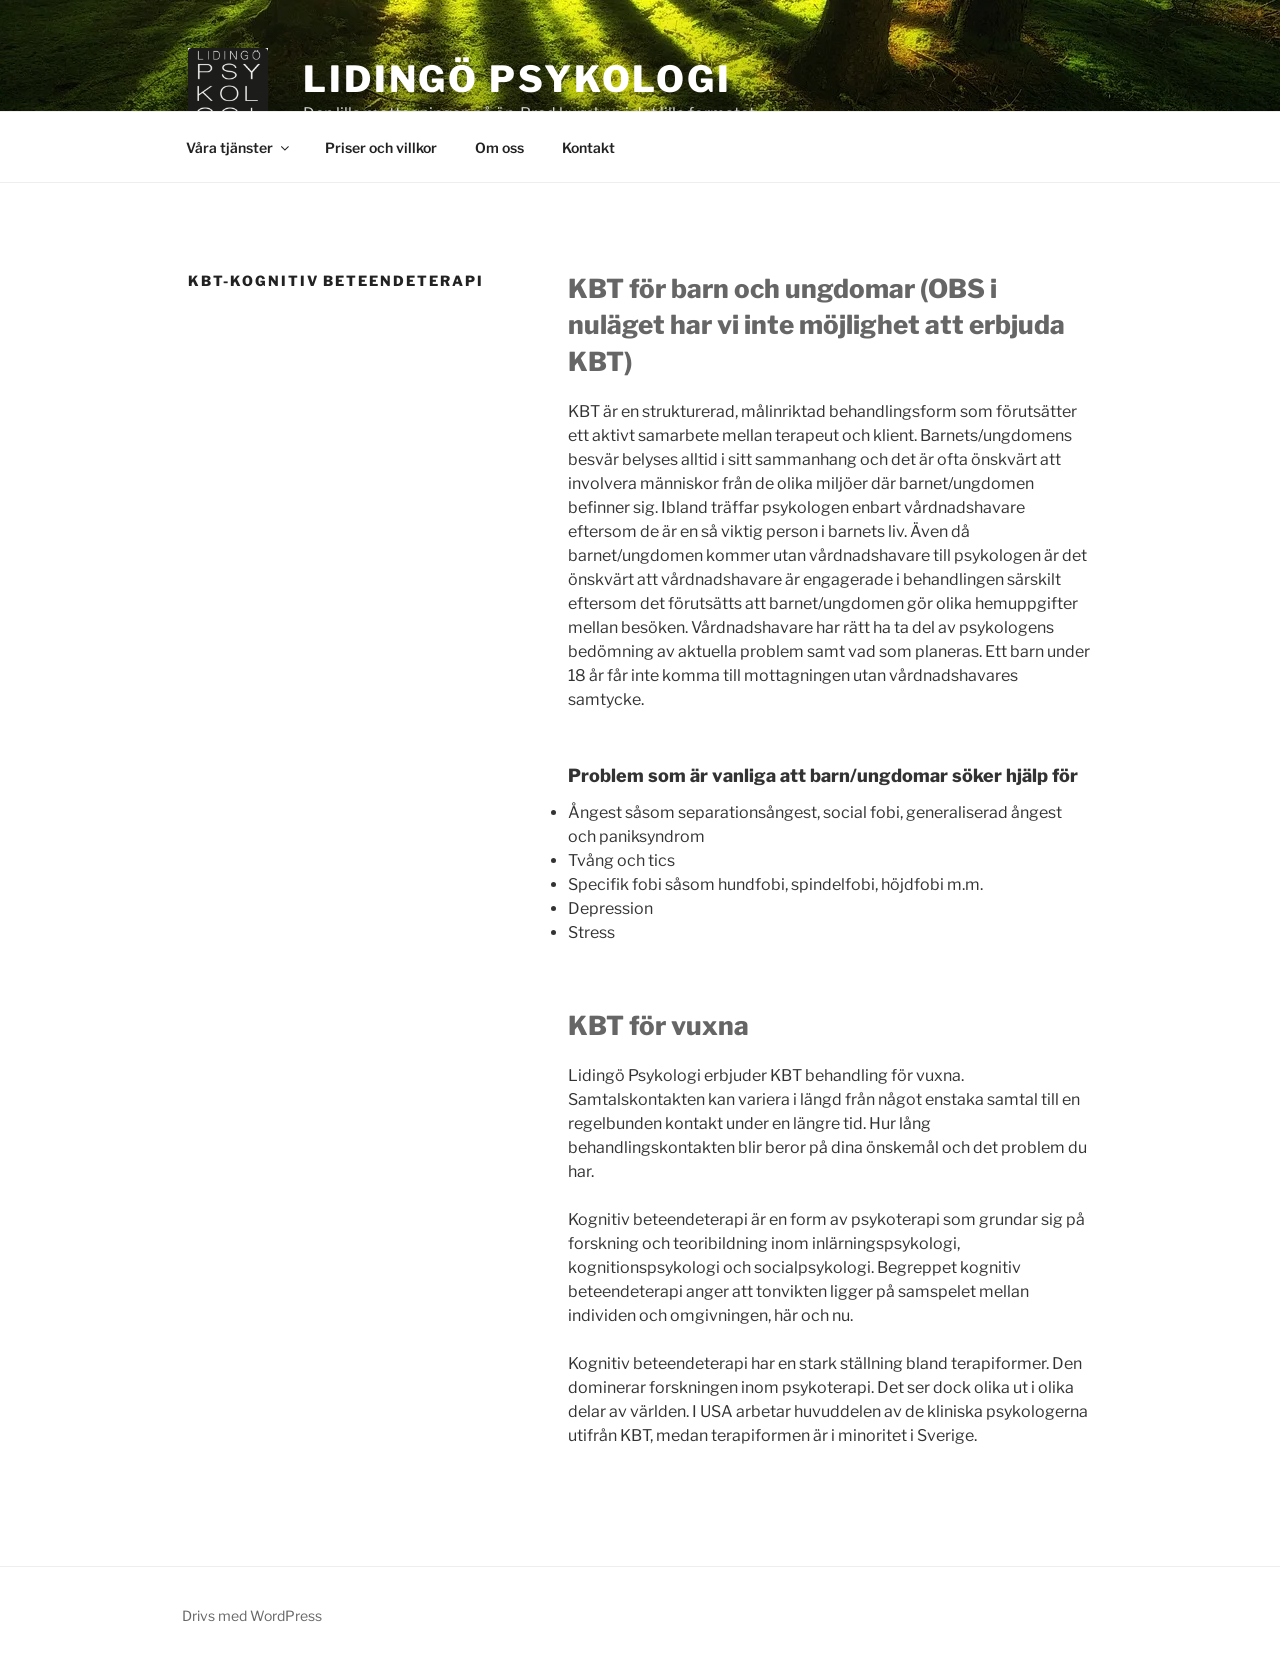 Image resolution: width=1280 pixels, height=1662 pixels. Describe the element at coordinates (588, 147) in the screenshot. I see `Kontakt` at that location.